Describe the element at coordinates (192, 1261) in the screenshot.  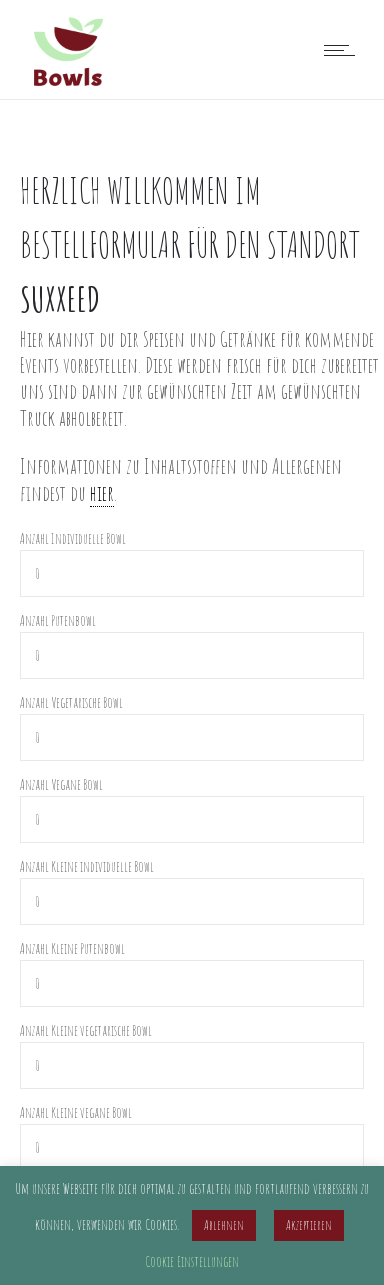
I see `Cookie Einstellungen [button]` at that location.